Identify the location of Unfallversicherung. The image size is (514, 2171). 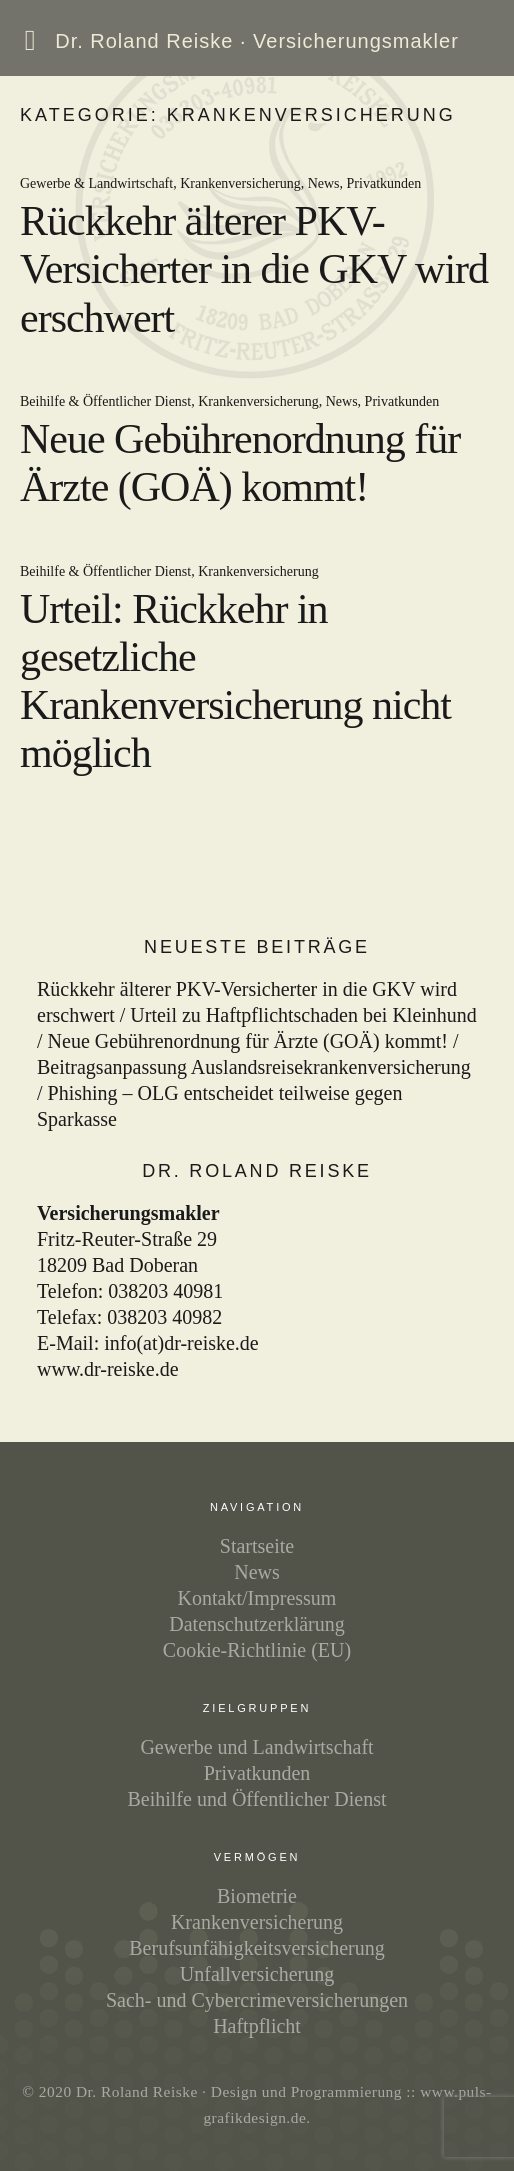
(257, 1974).